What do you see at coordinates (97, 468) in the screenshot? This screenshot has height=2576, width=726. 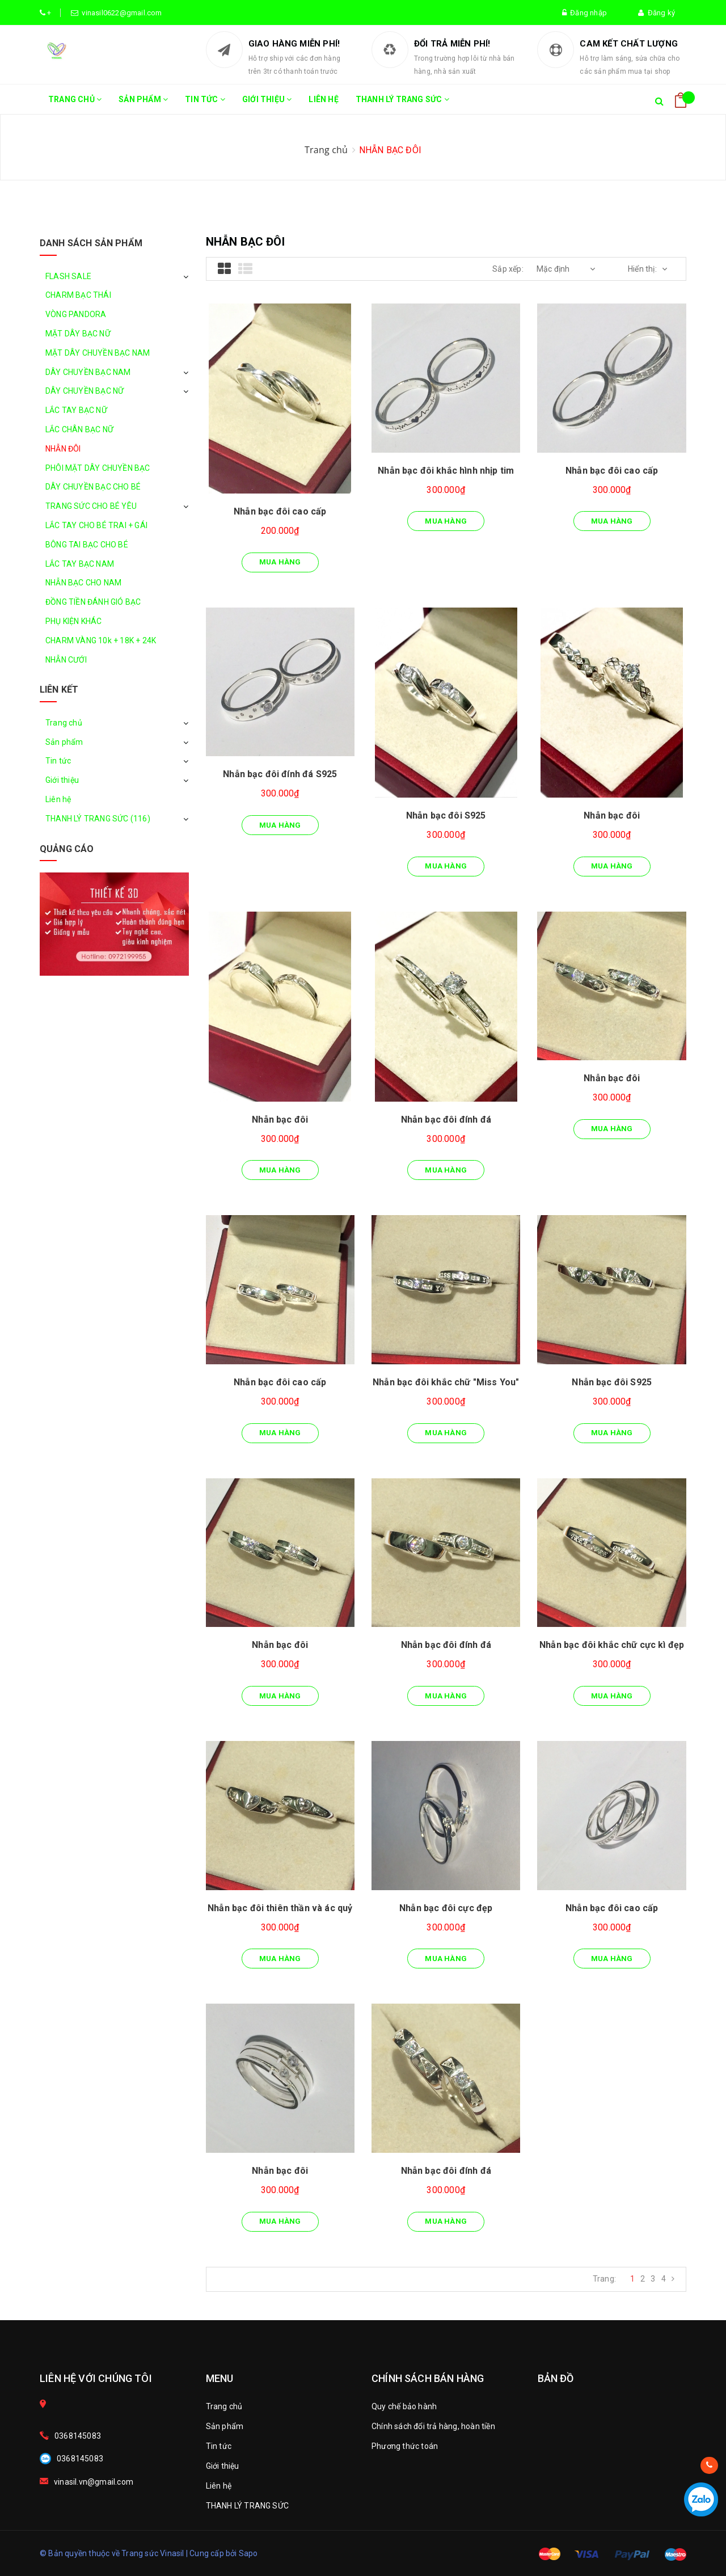 I see `PHÔI MẶT DÂY CHUYỀN BẠC` at bounding box center [97, 468].